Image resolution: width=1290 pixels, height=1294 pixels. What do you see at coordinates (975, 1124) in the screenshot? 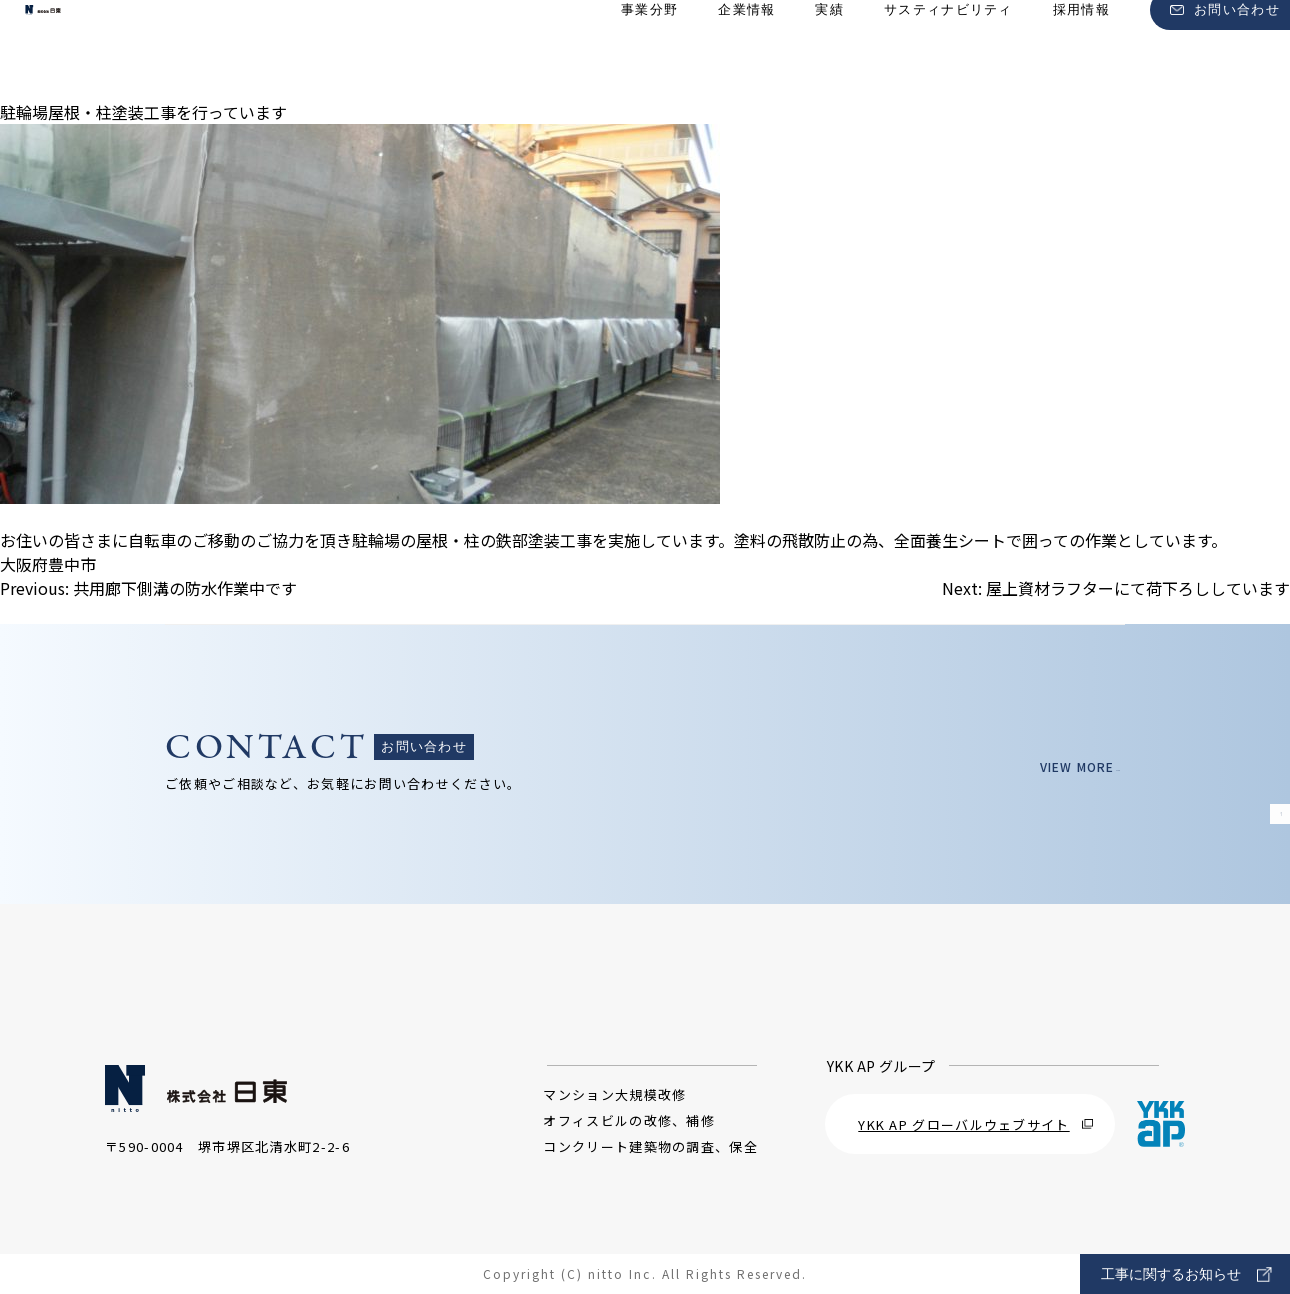
I see `YKK AP グローバルウェブサイト` at bounding box center [975, 1124].